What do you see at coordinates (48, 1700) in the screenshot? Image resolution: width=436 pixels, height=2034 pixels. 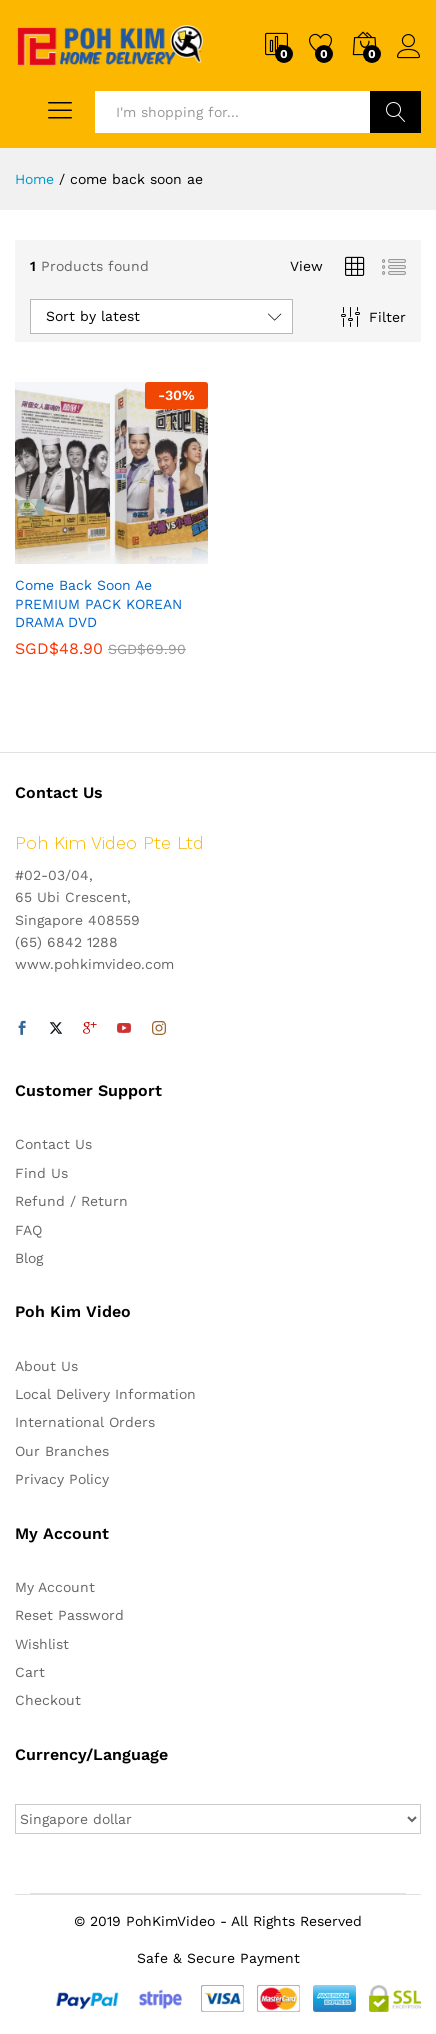 I see `Checkout` at bounding box center [48, 1700].